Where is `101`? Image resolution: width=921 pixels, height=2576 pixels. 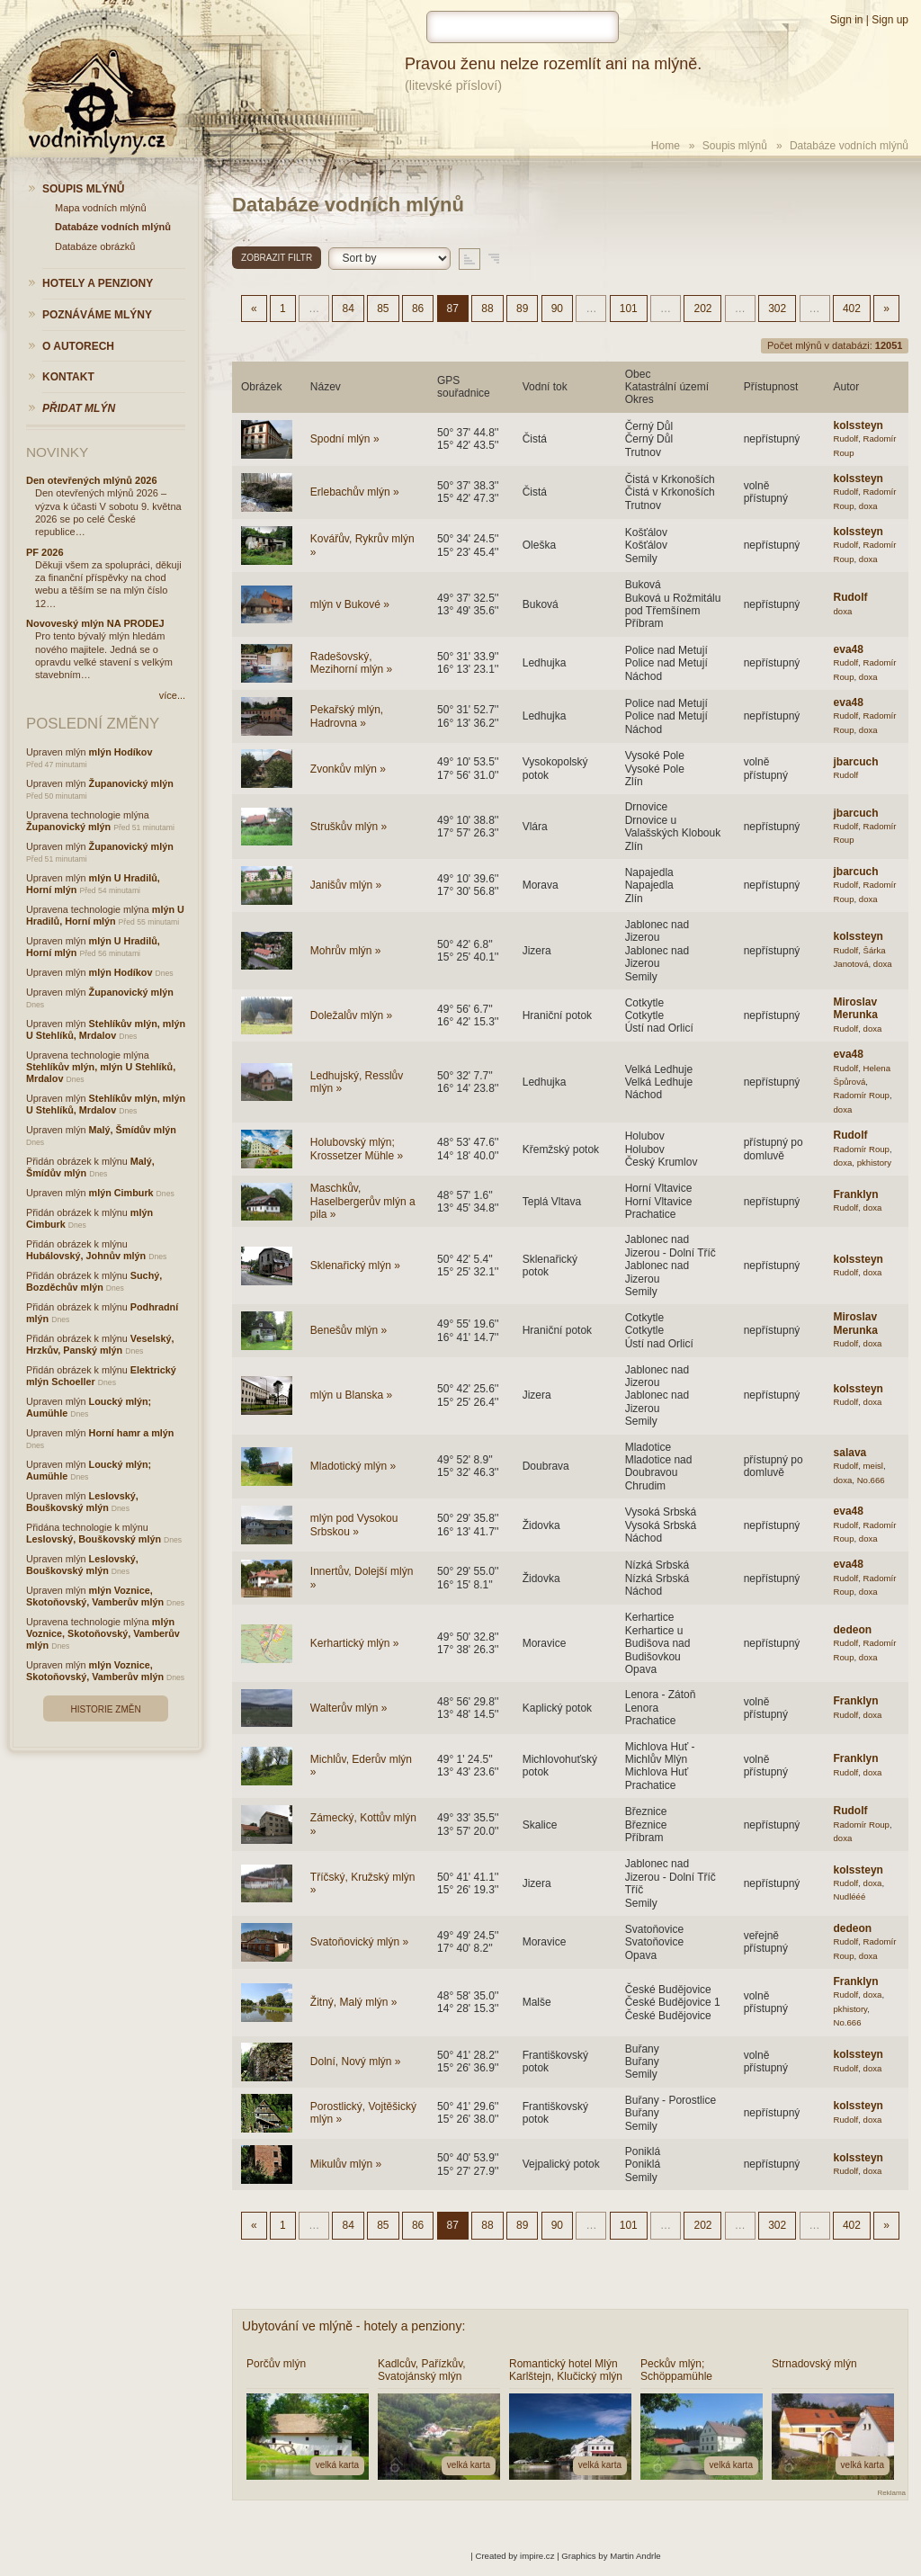 101 is located at coordinates (629, 308).